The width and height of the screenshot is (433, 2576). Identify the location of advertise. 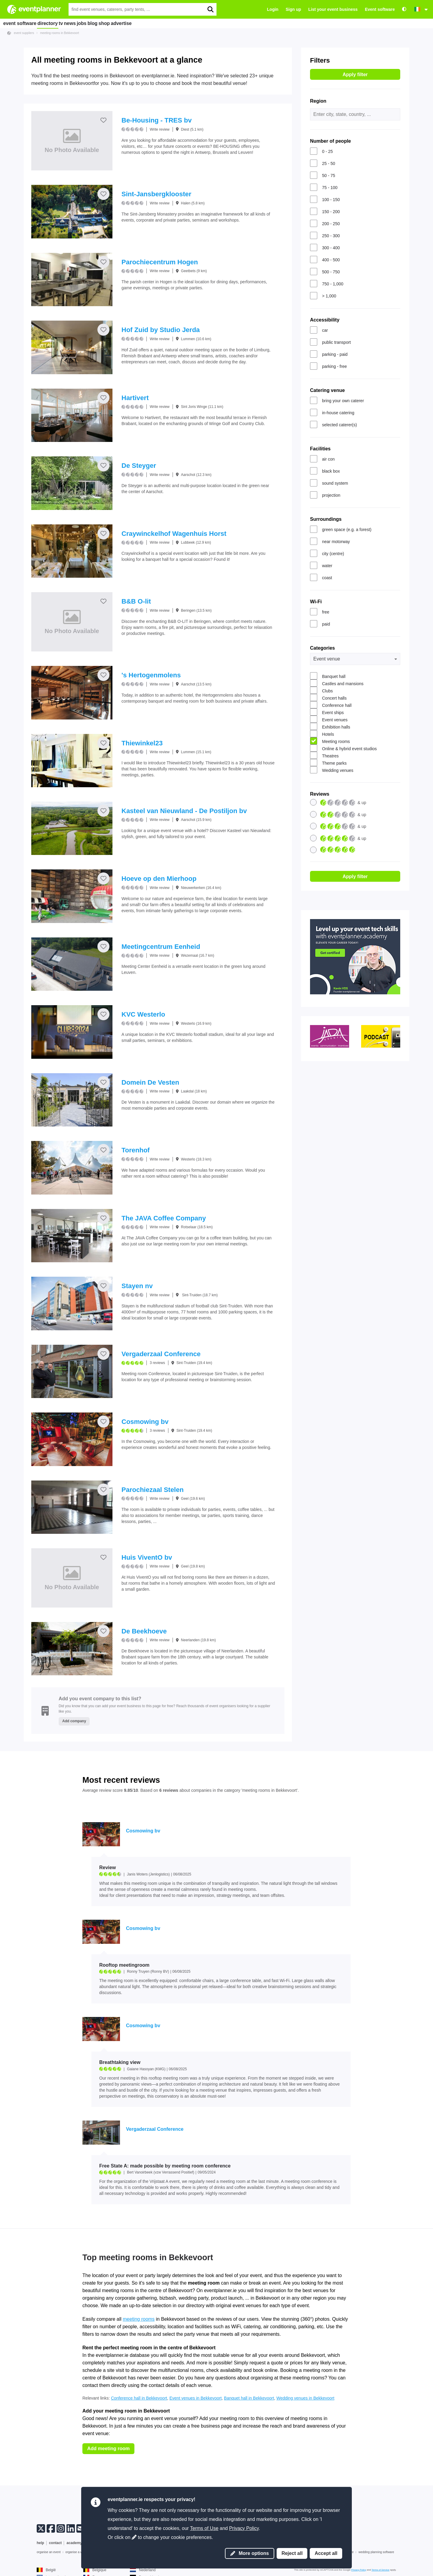
(165, 23).